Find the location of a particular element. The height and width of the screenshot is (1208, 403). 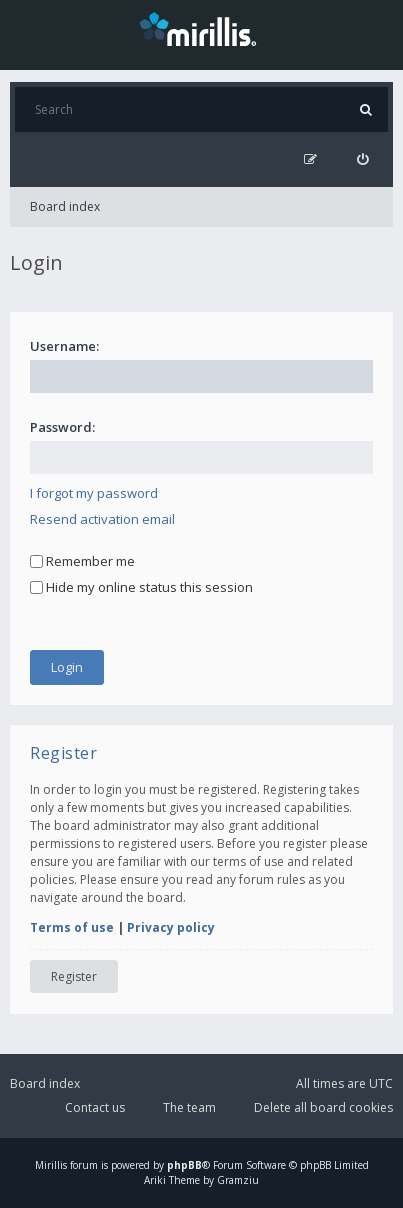

Terms of use is located at coordinates (72, 927).